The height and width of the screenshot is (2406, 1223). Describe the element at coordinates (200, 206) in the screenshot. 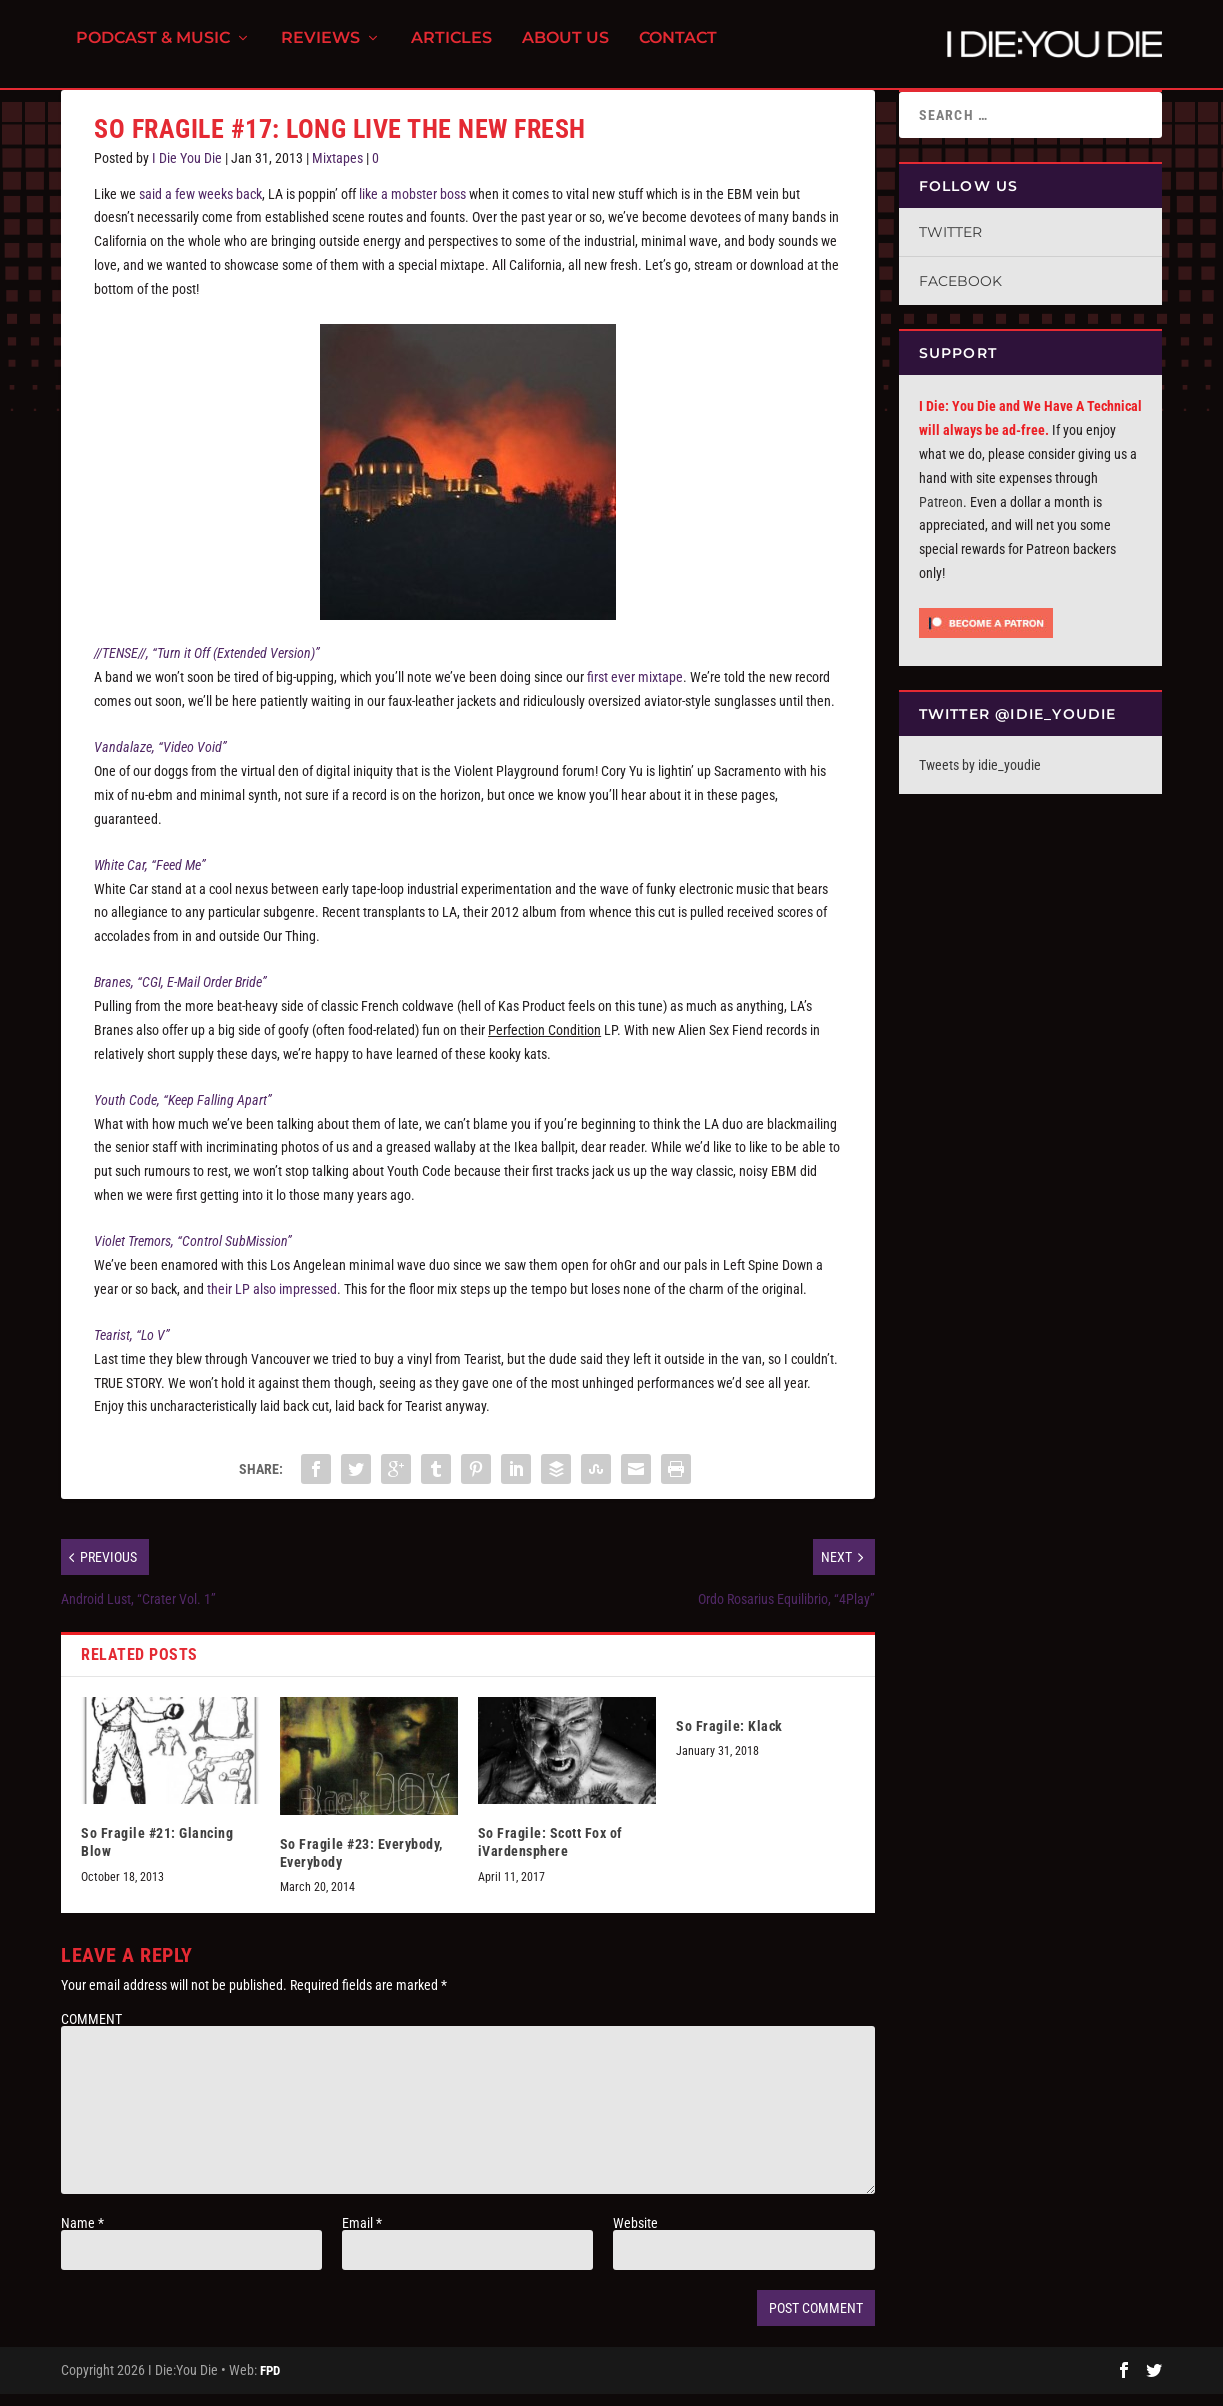

I see `said a few weeks back` at that location.